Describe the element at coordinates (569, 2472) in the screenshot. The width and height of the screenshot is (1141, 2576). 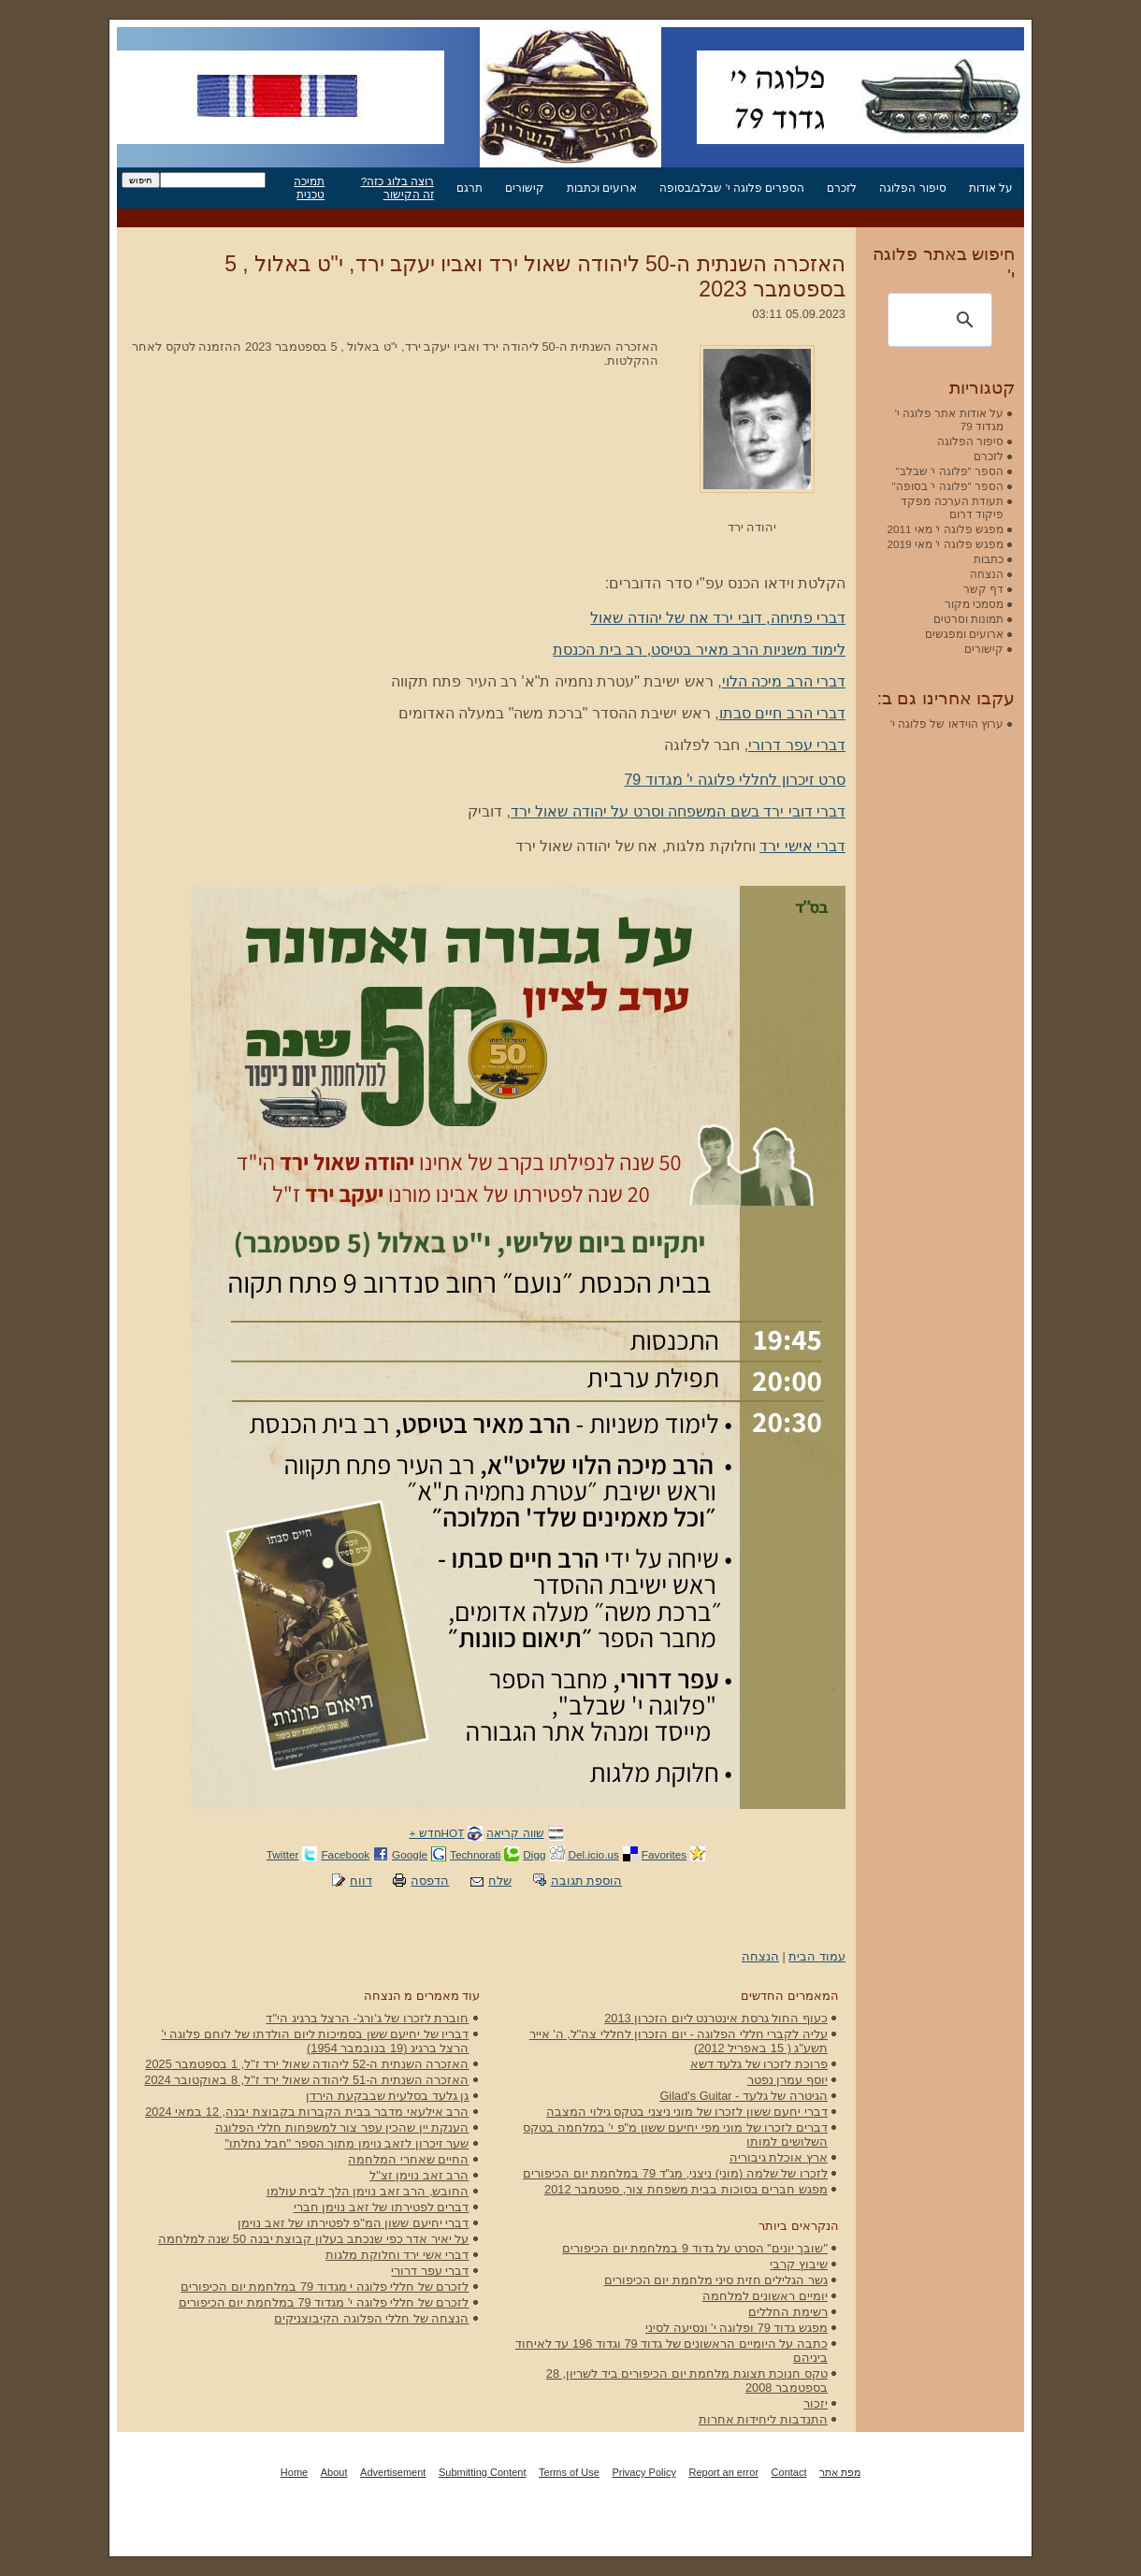
I see `Terms of Use` at that location.